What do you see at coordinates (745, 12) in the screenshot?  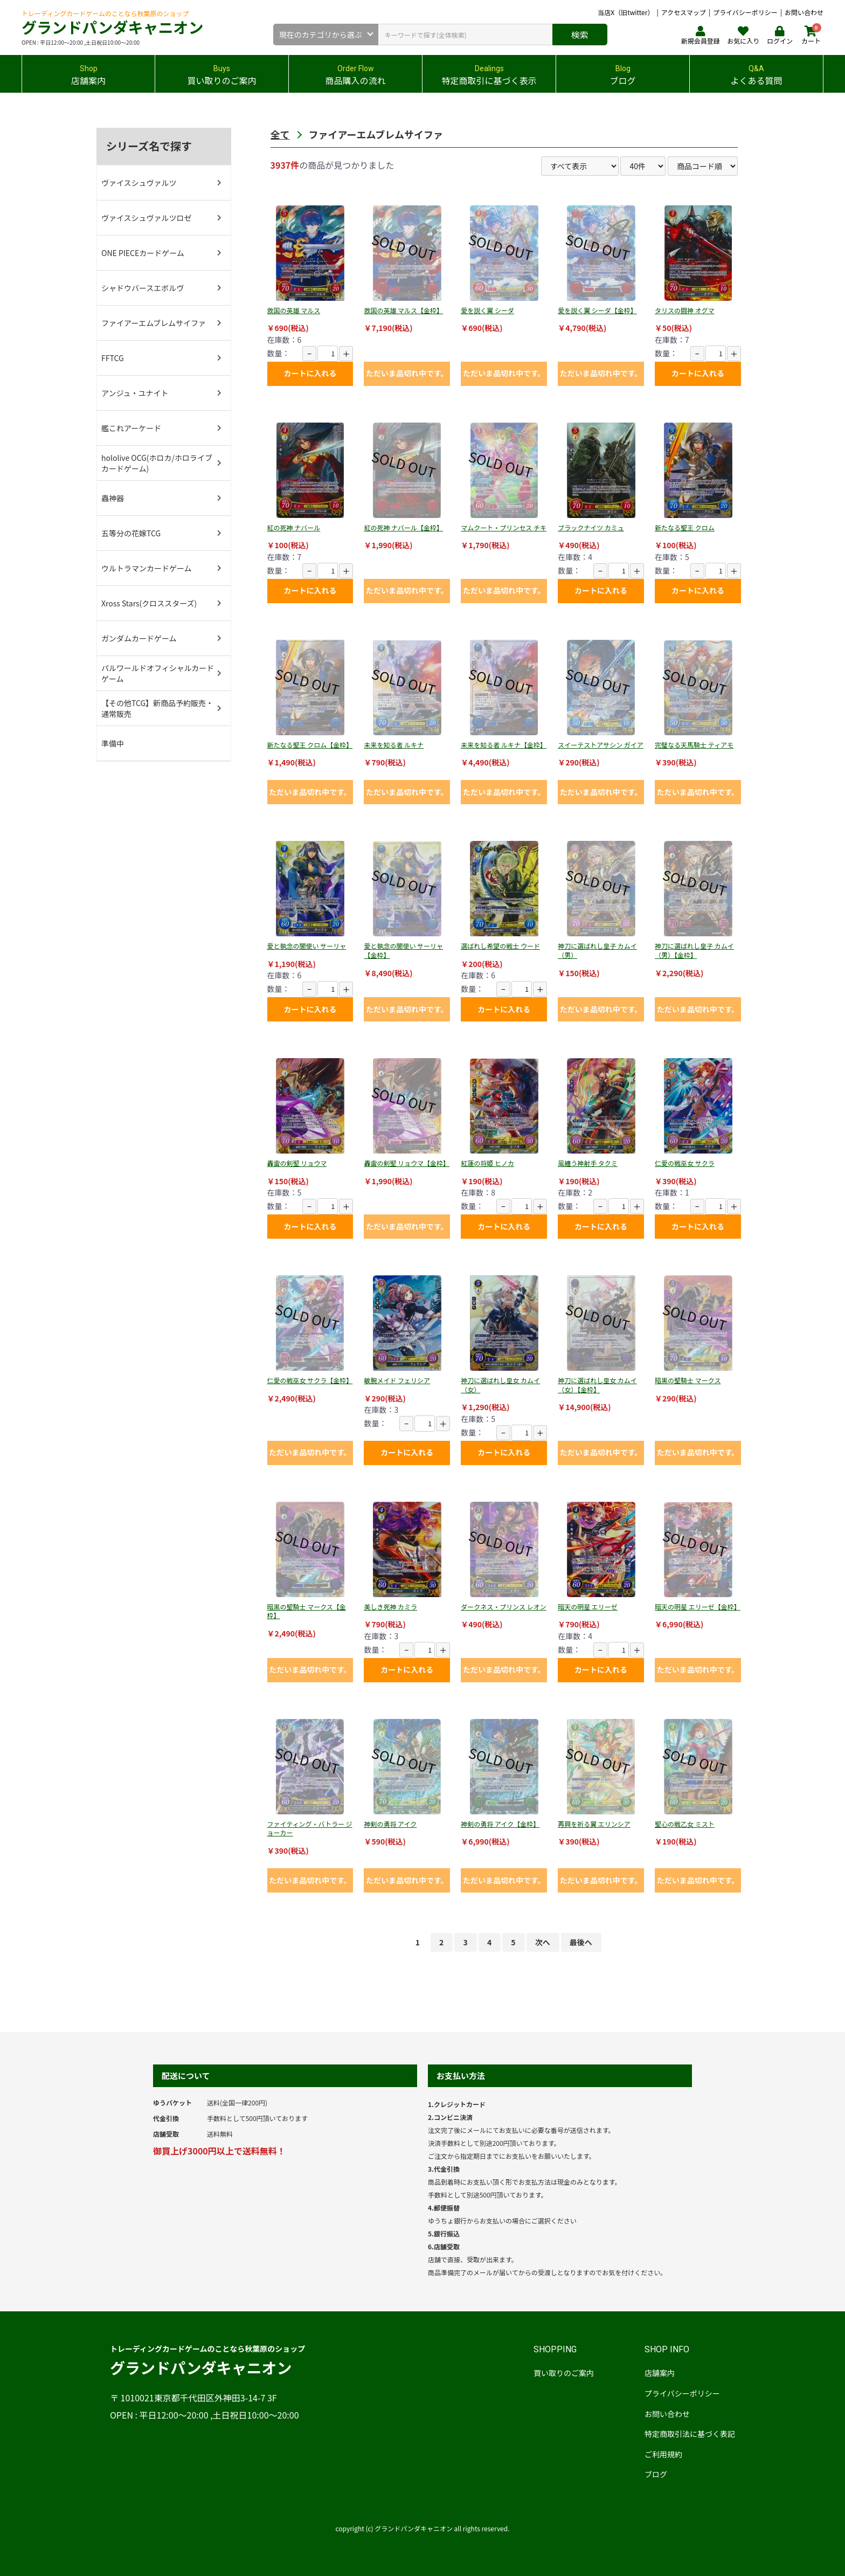 I see `プライバシーポリシー` at bounding box center [745, 12].